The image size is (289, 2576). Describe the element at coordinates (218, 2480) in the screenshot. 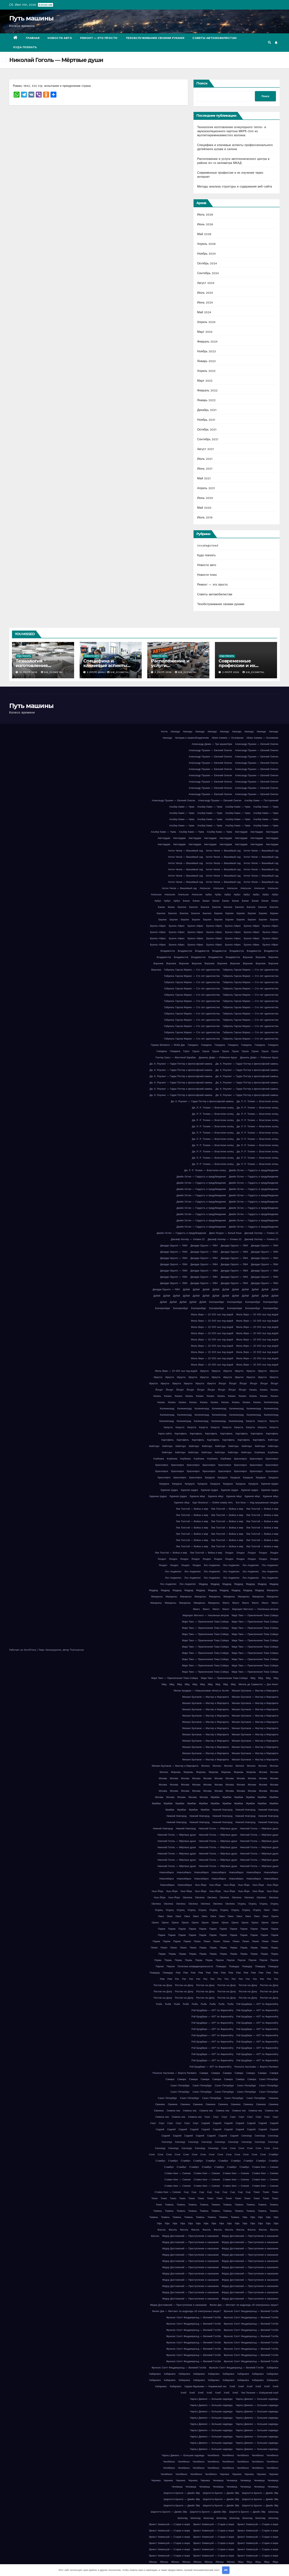

I see `Чечевица` at that location.